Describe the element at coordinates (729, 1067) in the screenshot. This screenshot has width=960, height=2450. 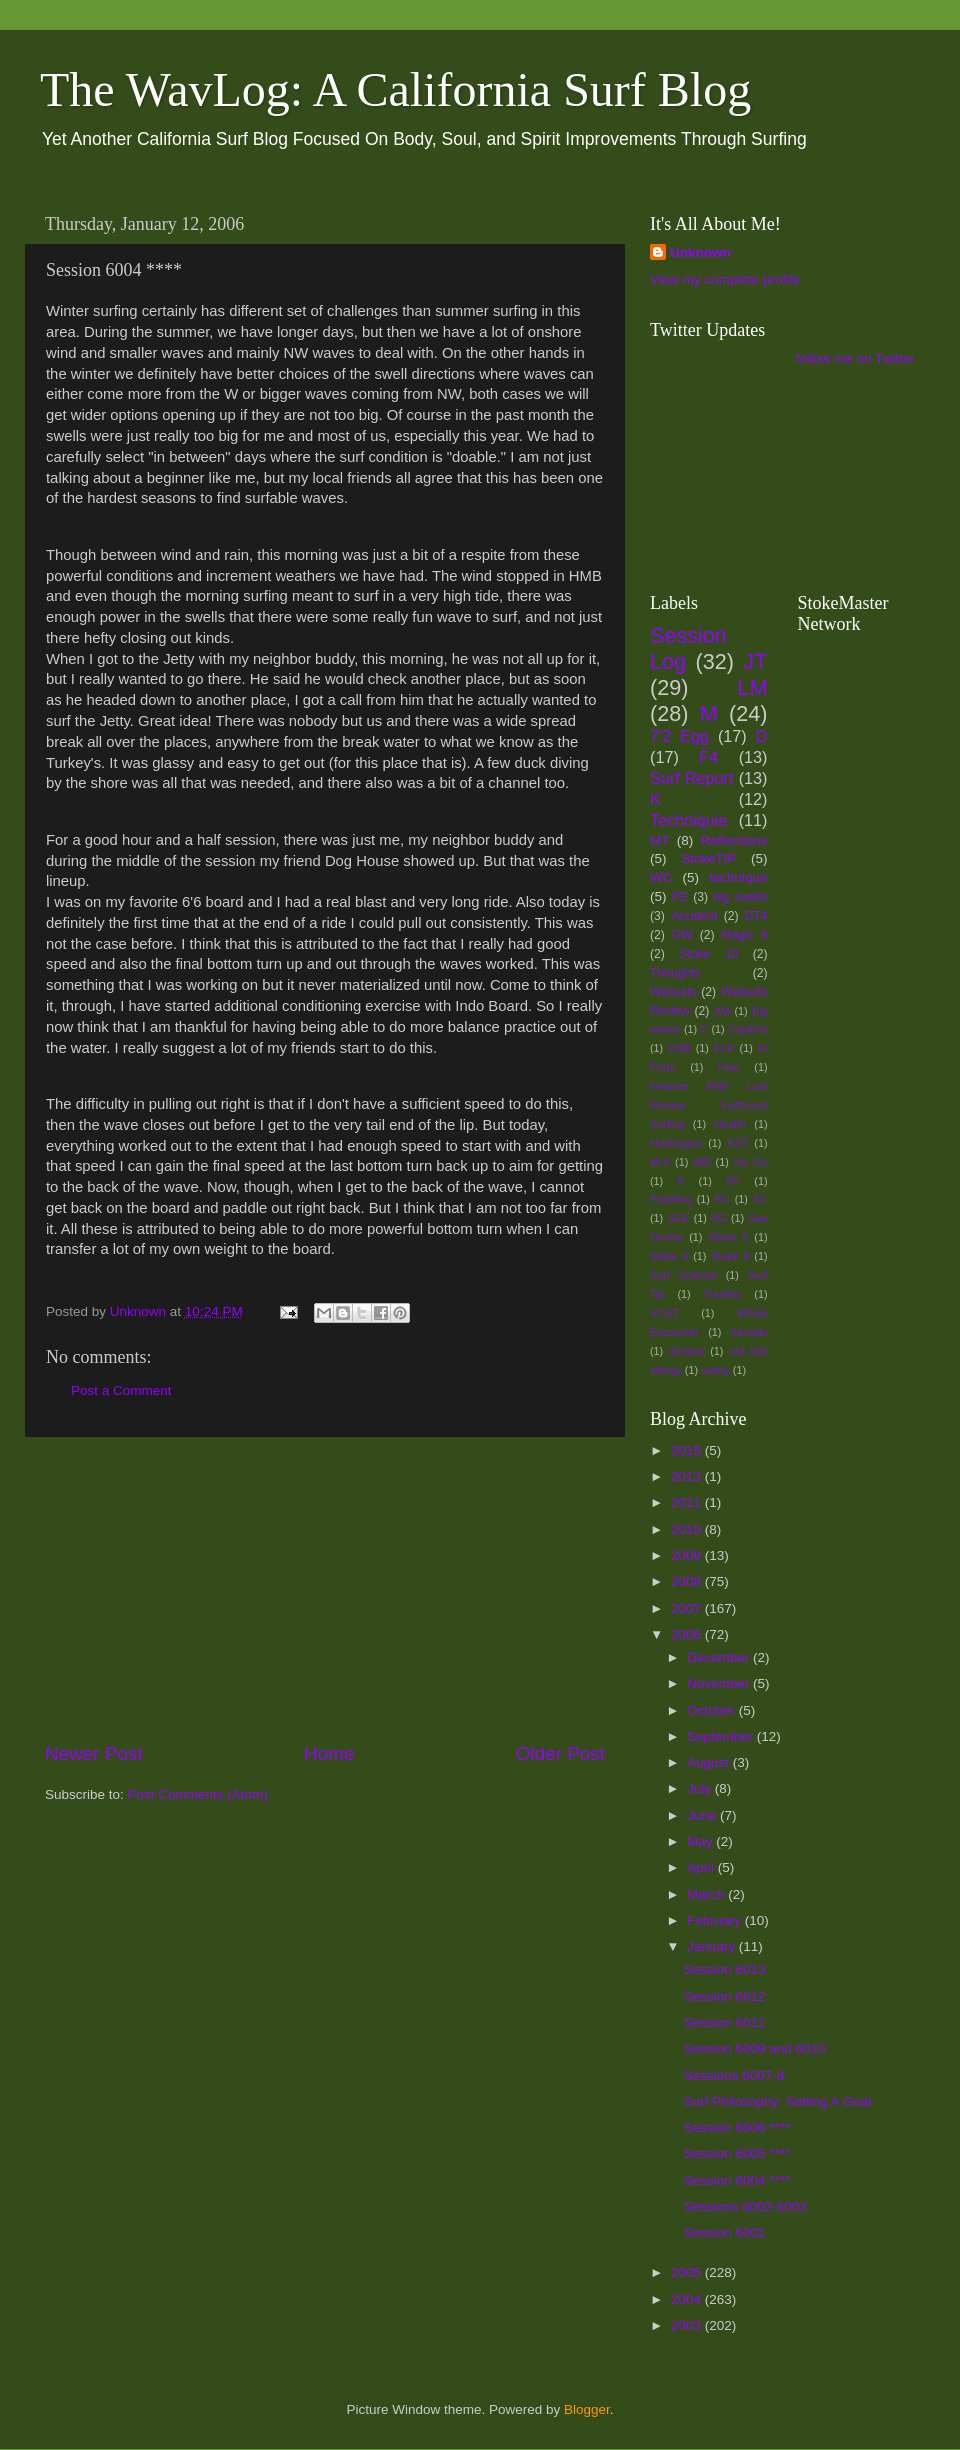
I see `Fear` at that location.